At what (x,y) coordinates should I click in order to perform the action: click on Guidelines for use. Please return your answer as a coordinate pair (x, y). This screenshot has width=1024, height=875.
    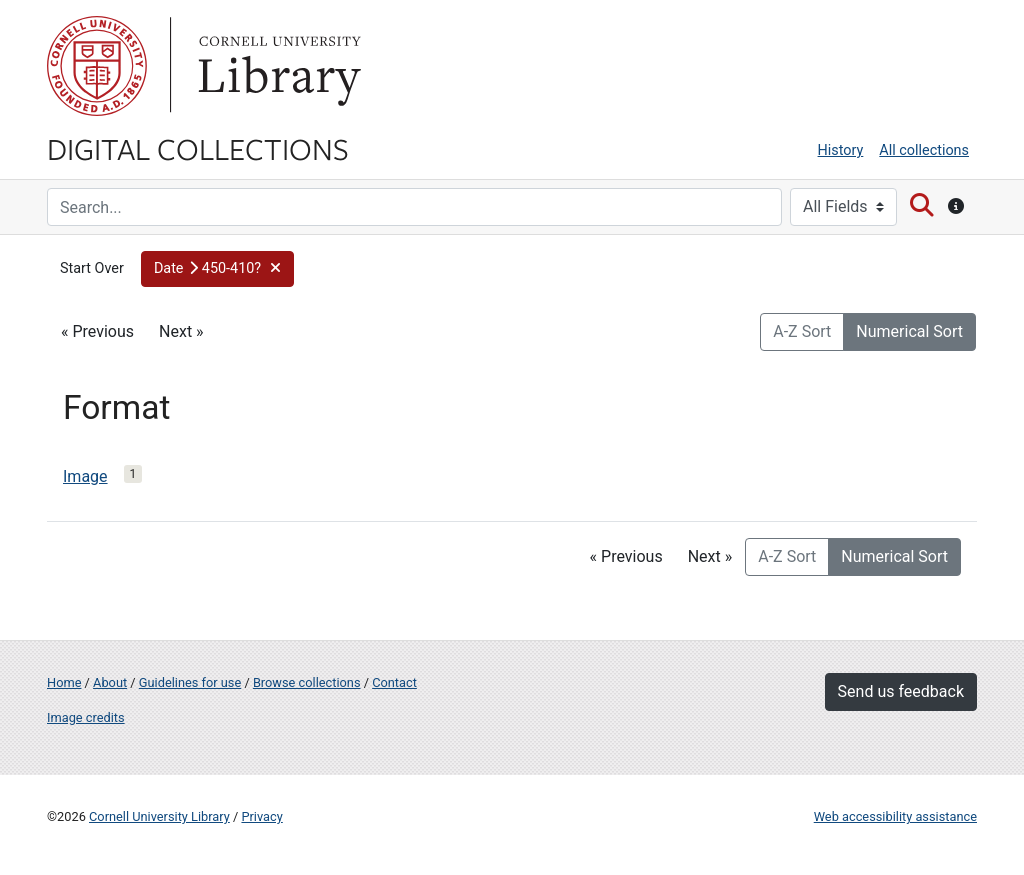
    Looking at the image, I should click on (190, 682).